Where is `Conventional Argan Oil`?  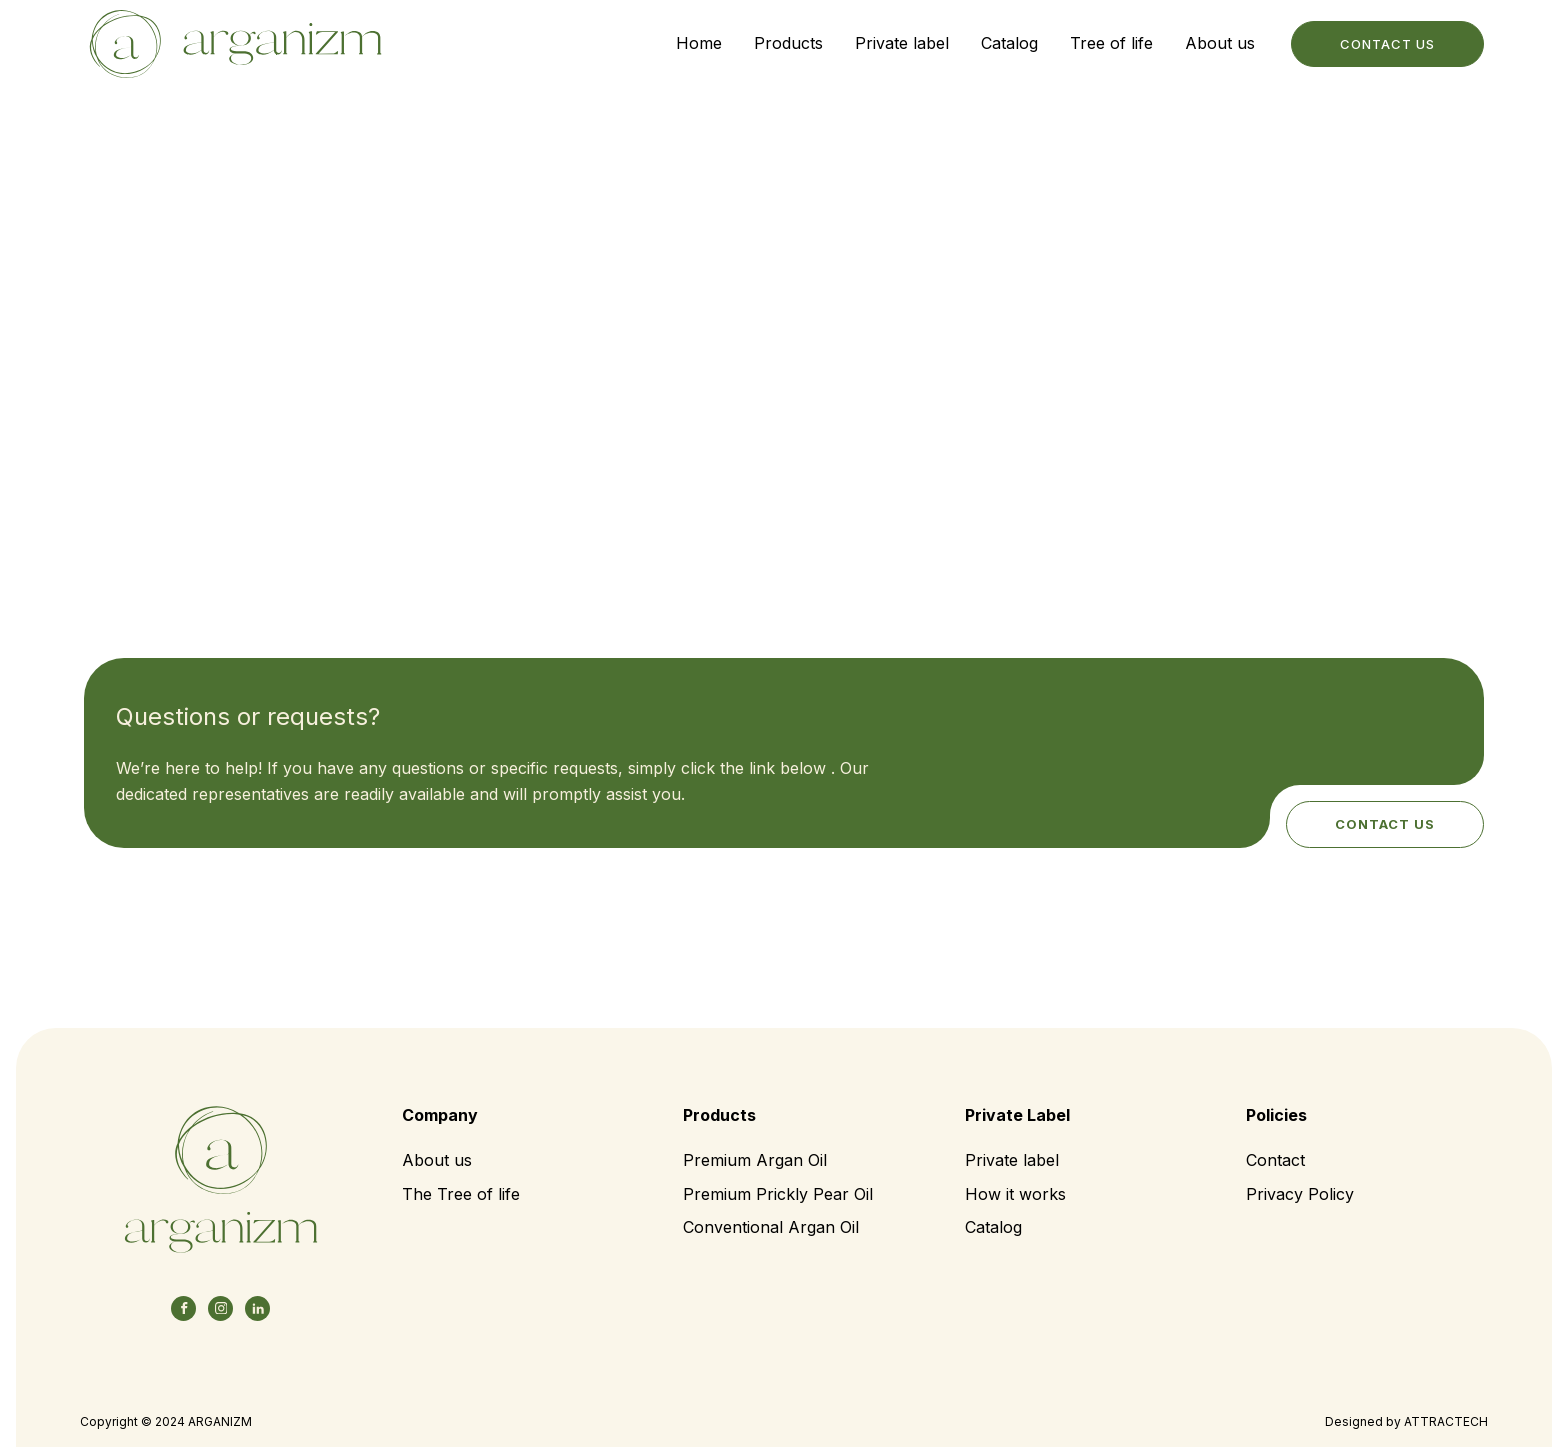 Conventional Argan Oil is located at coordinates (771, 1227).